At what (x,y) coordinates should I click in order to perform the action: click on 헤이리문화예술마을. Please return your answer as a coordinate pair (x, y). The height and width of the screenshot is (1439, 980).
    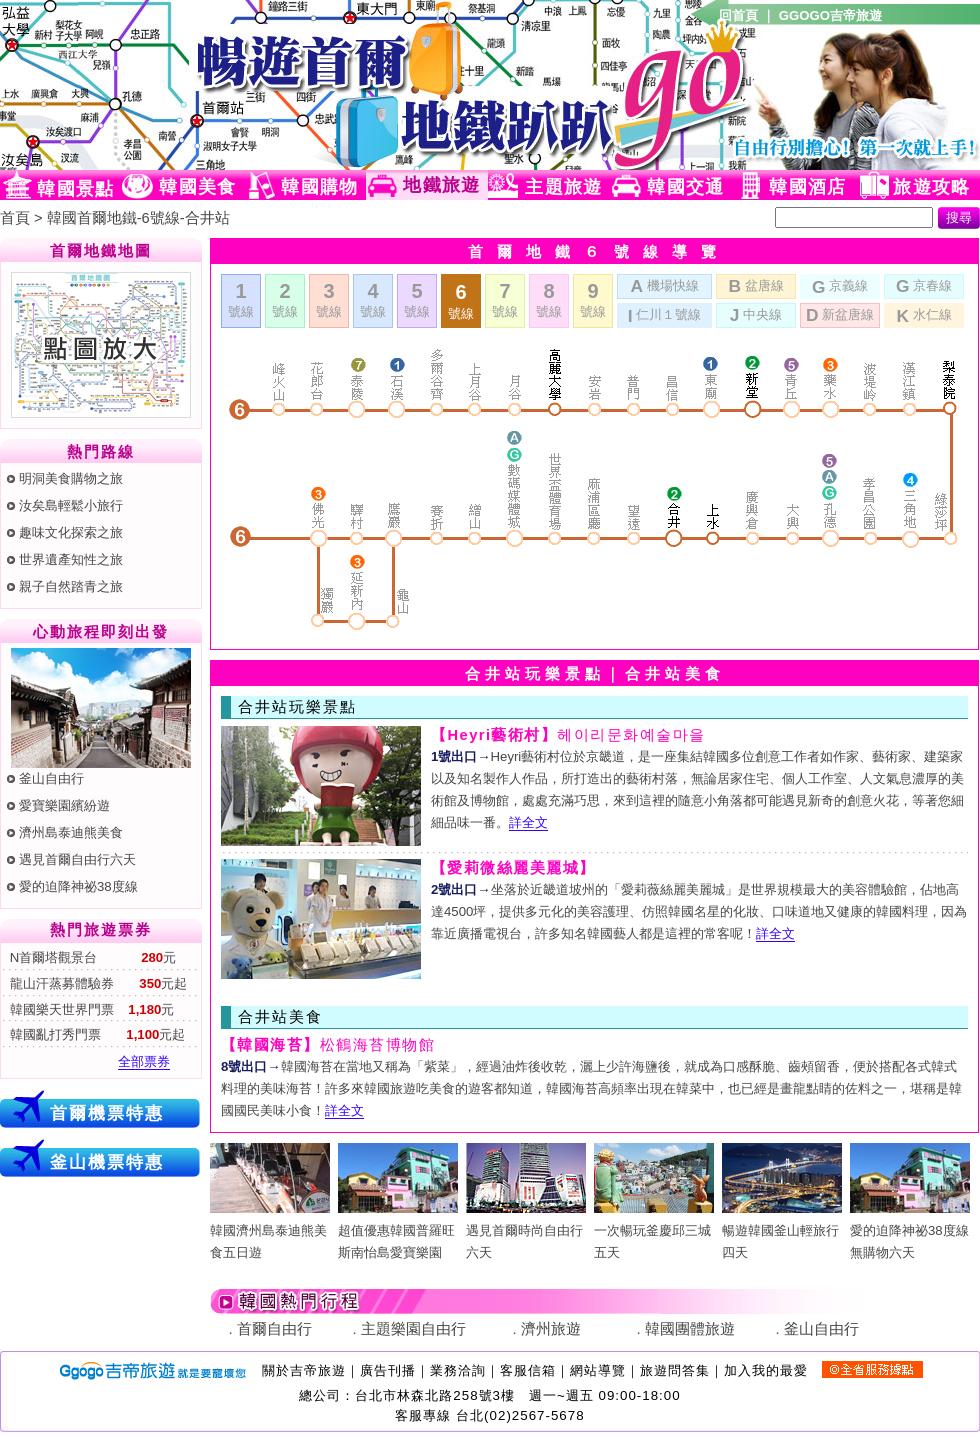
    Looking at the image, I should click on (568, 735).